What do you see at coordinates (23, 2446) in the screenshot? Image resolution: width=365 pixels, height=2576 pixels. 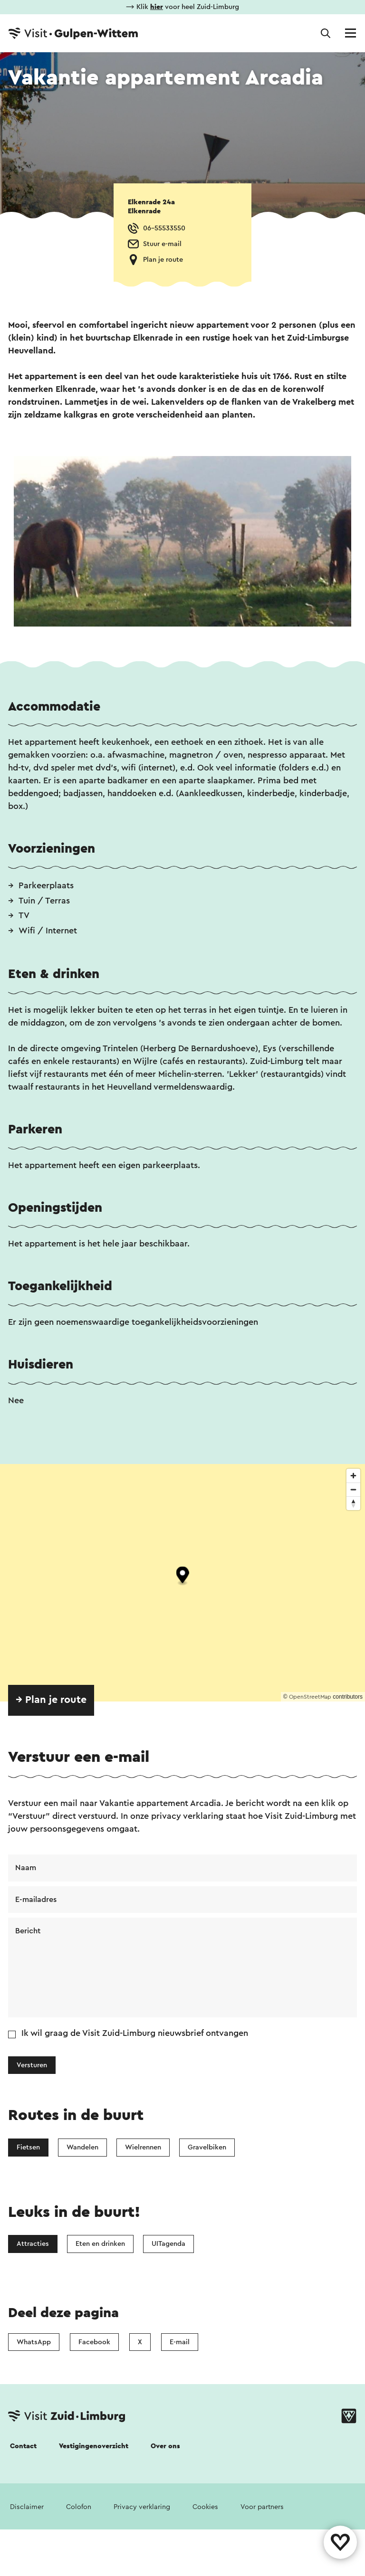 I see `Contact` at bounding box center [23, 2446].